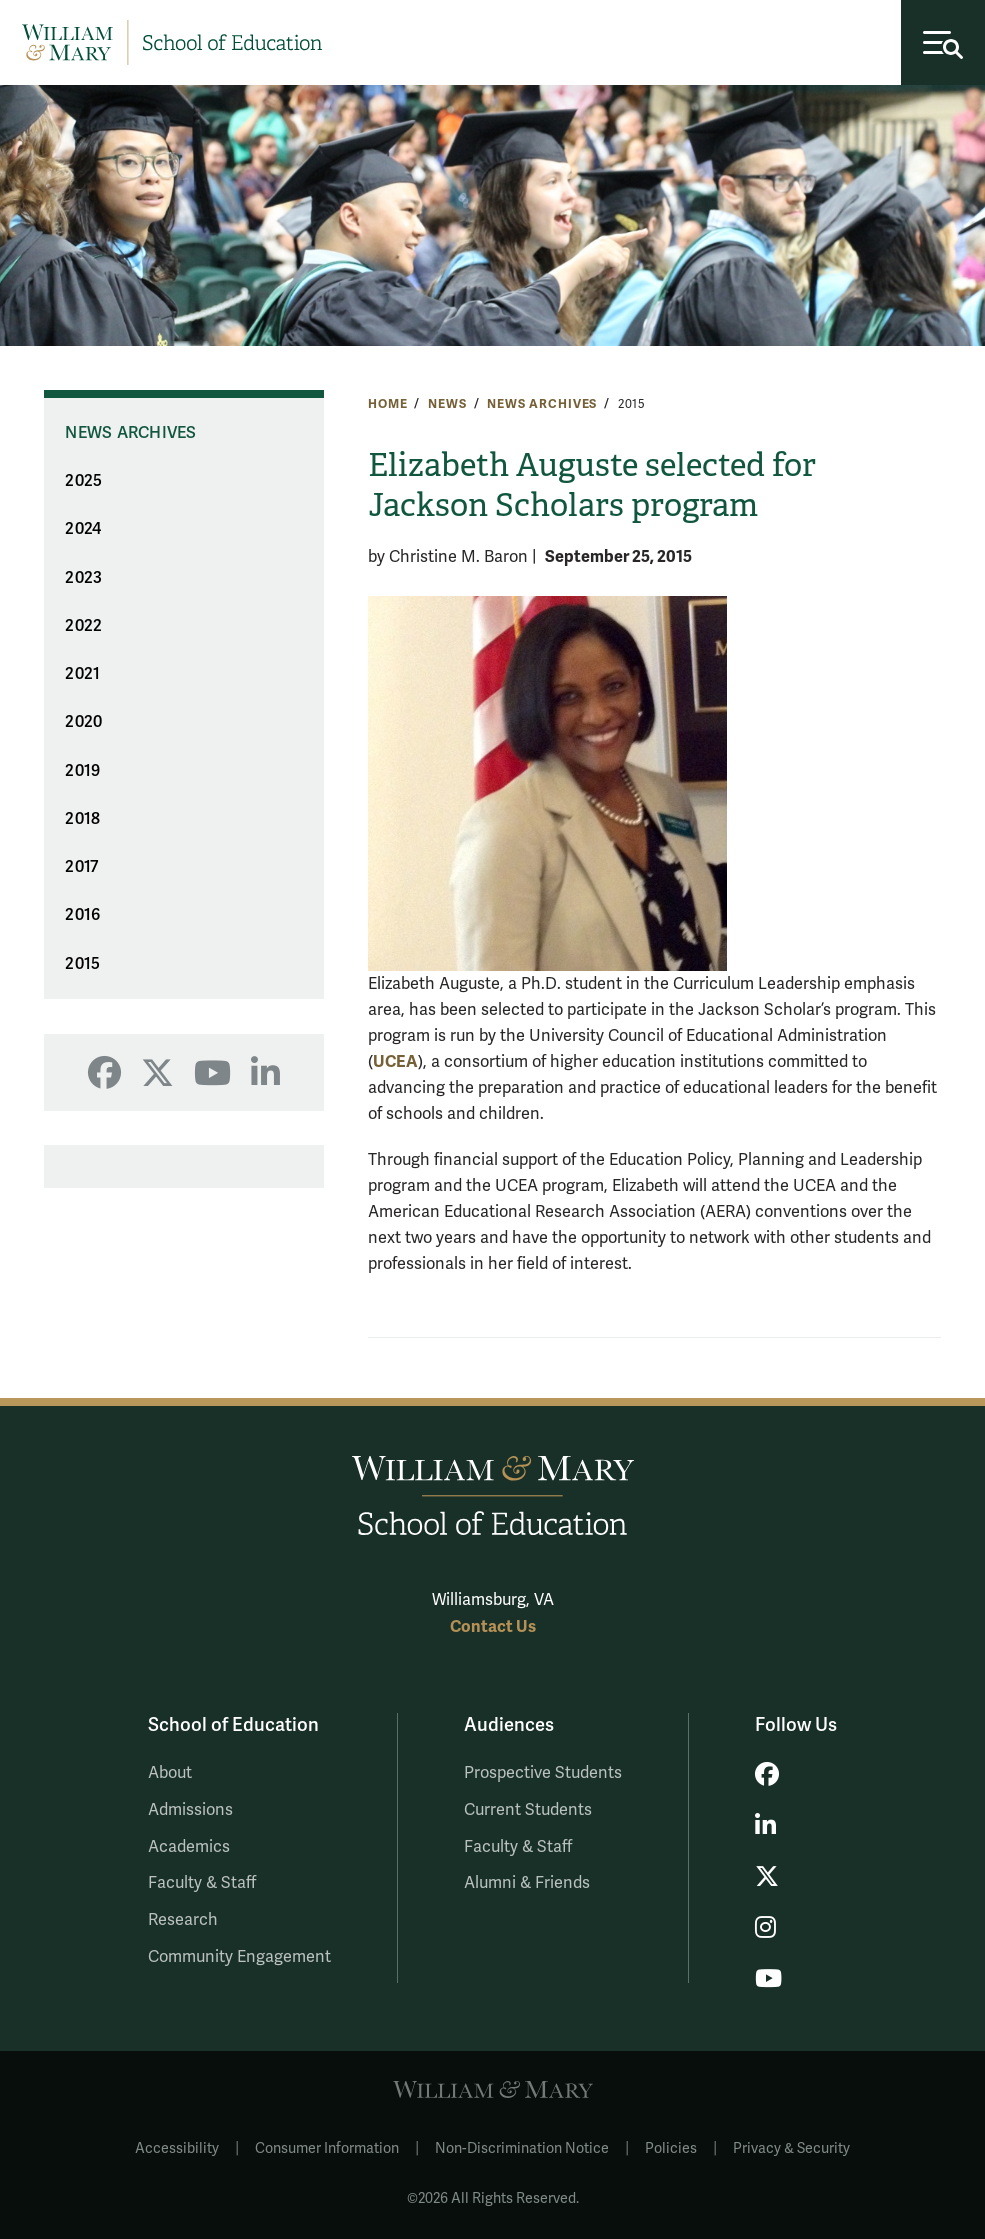 The image size is (985, 2239). What do you see at coordinates (82, 915) in the screenshot?
I see `2016` at bounding box center [82, 915].